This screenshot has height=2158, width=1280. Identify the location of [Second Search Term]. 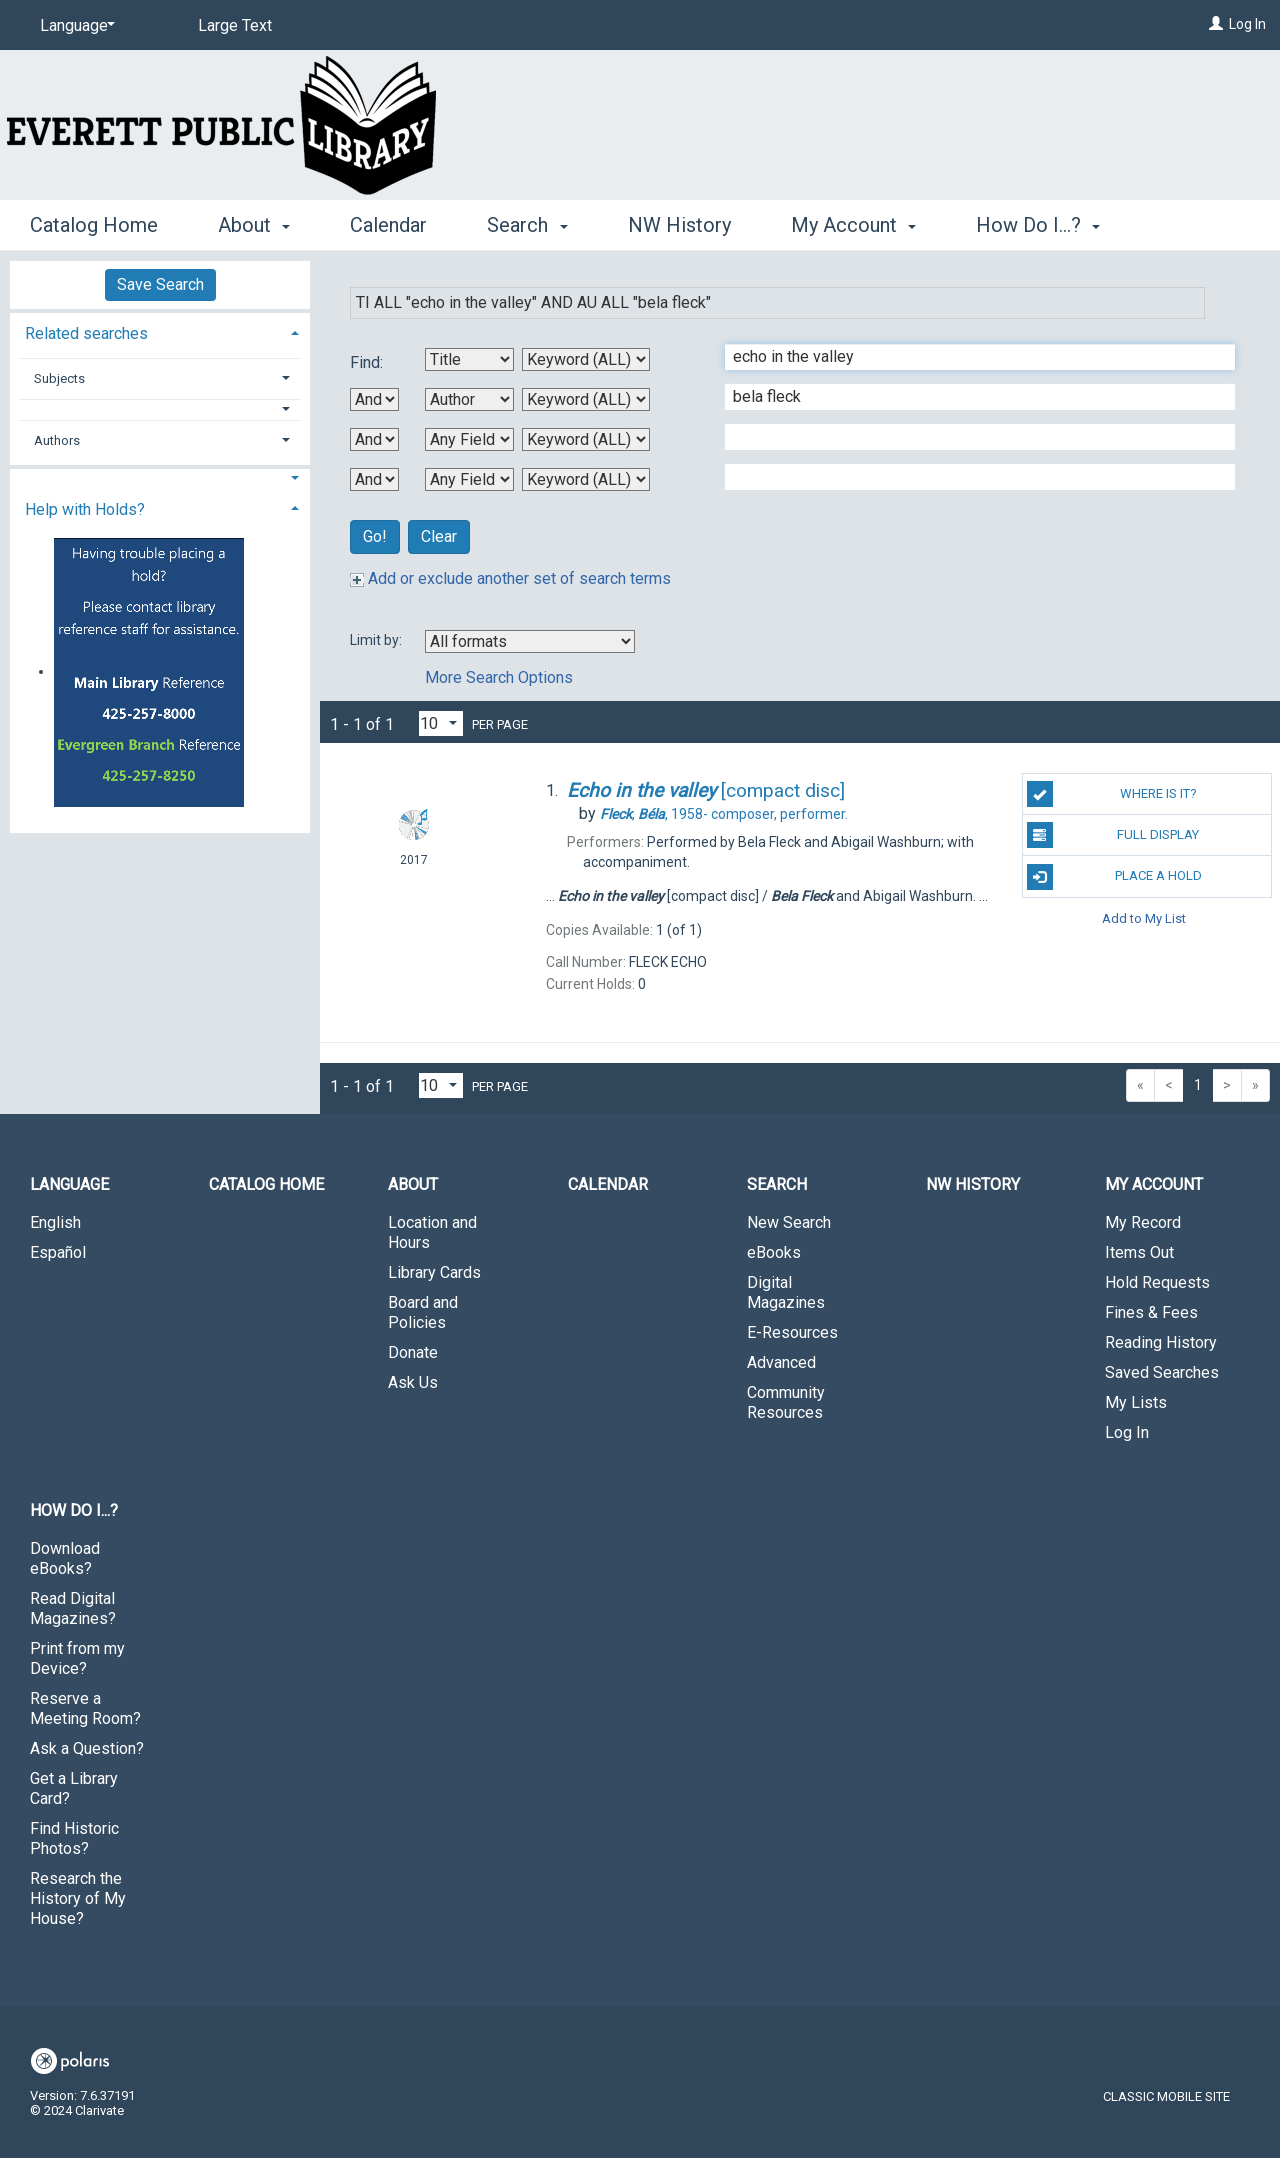
(969, 397).